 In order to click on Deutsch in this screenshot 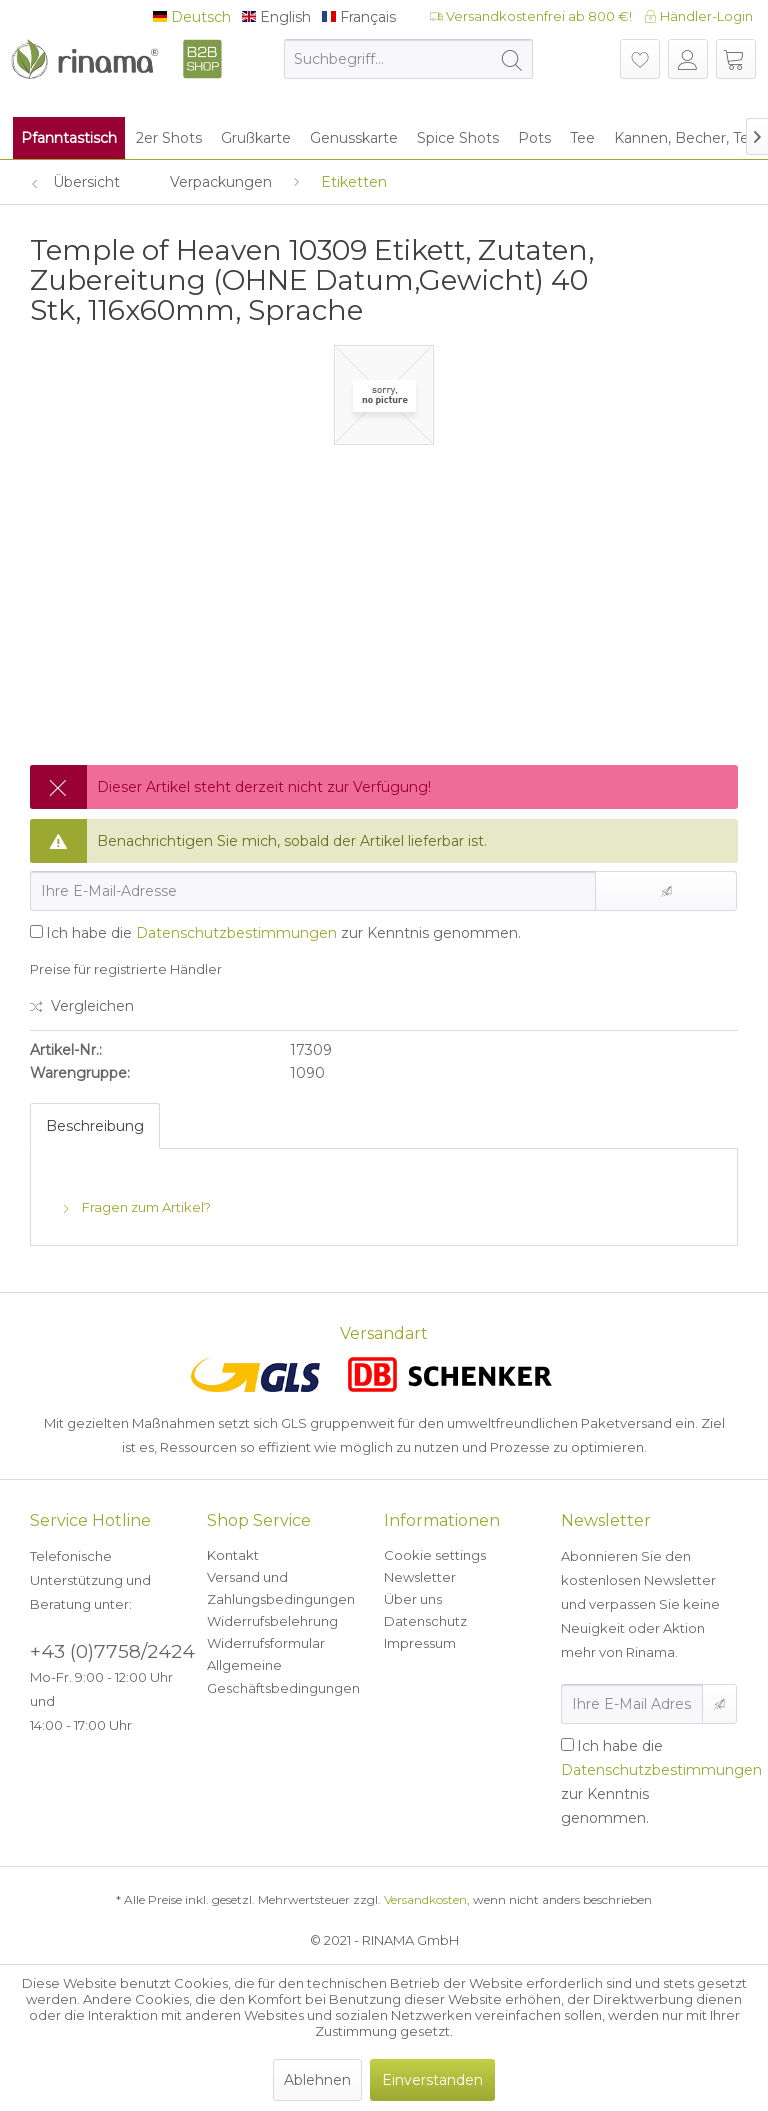, I will do `click(192, 17)`.